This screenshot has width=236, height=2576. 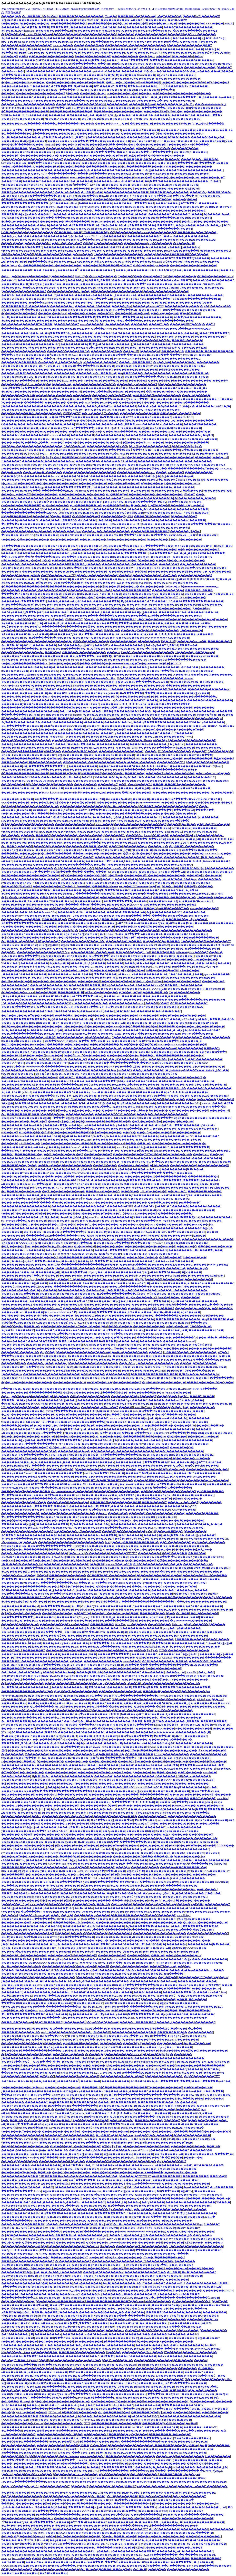 I want to click on �ݺ�ri, so click(x=45, y=1776).